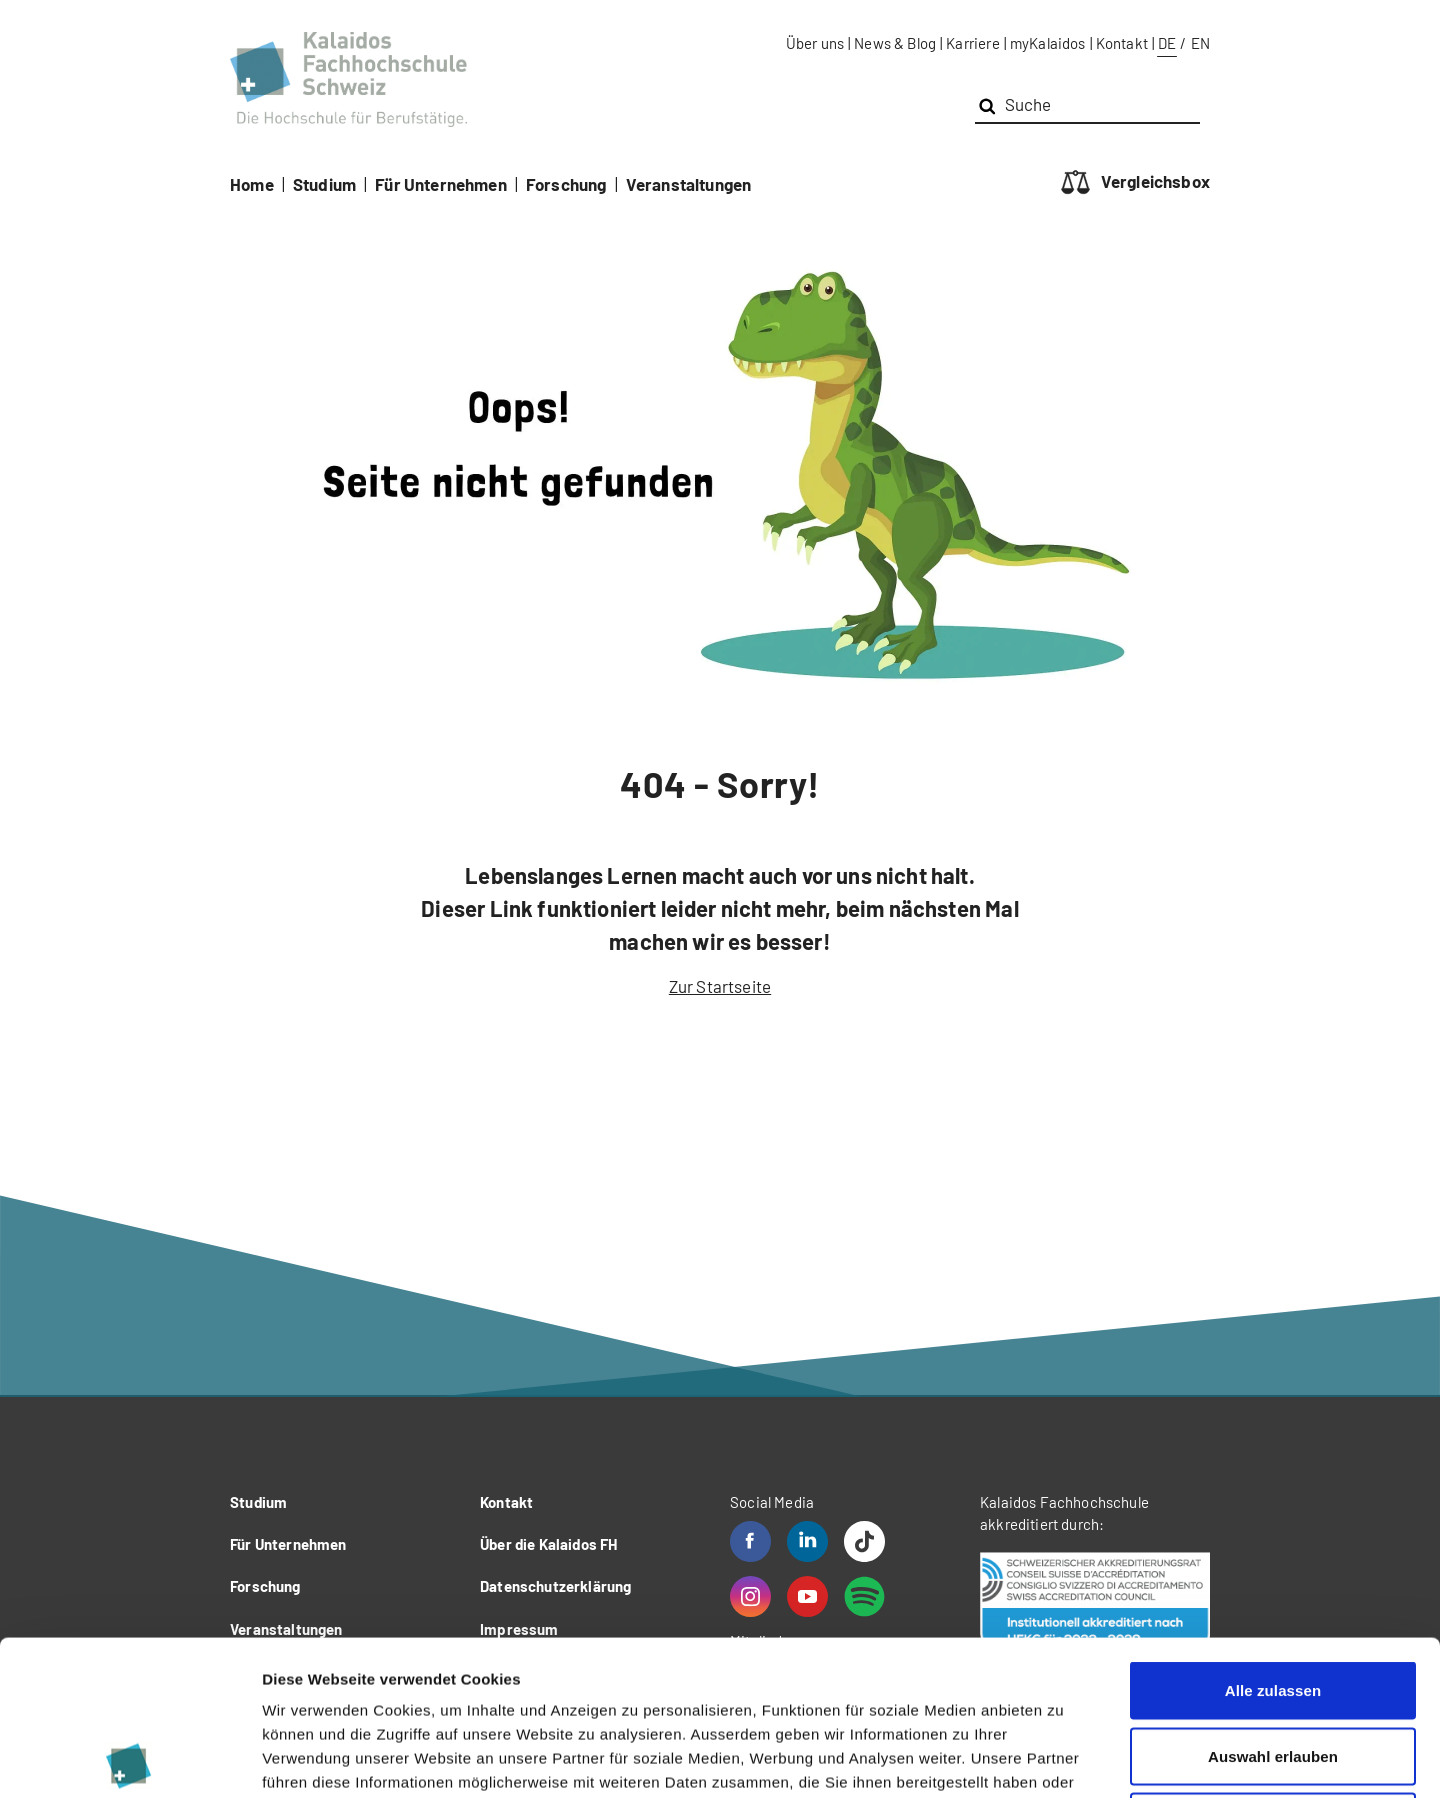  Describe the element at coordinates (1048, 43) in the screenshot. I see `myKalaidos` at that location.